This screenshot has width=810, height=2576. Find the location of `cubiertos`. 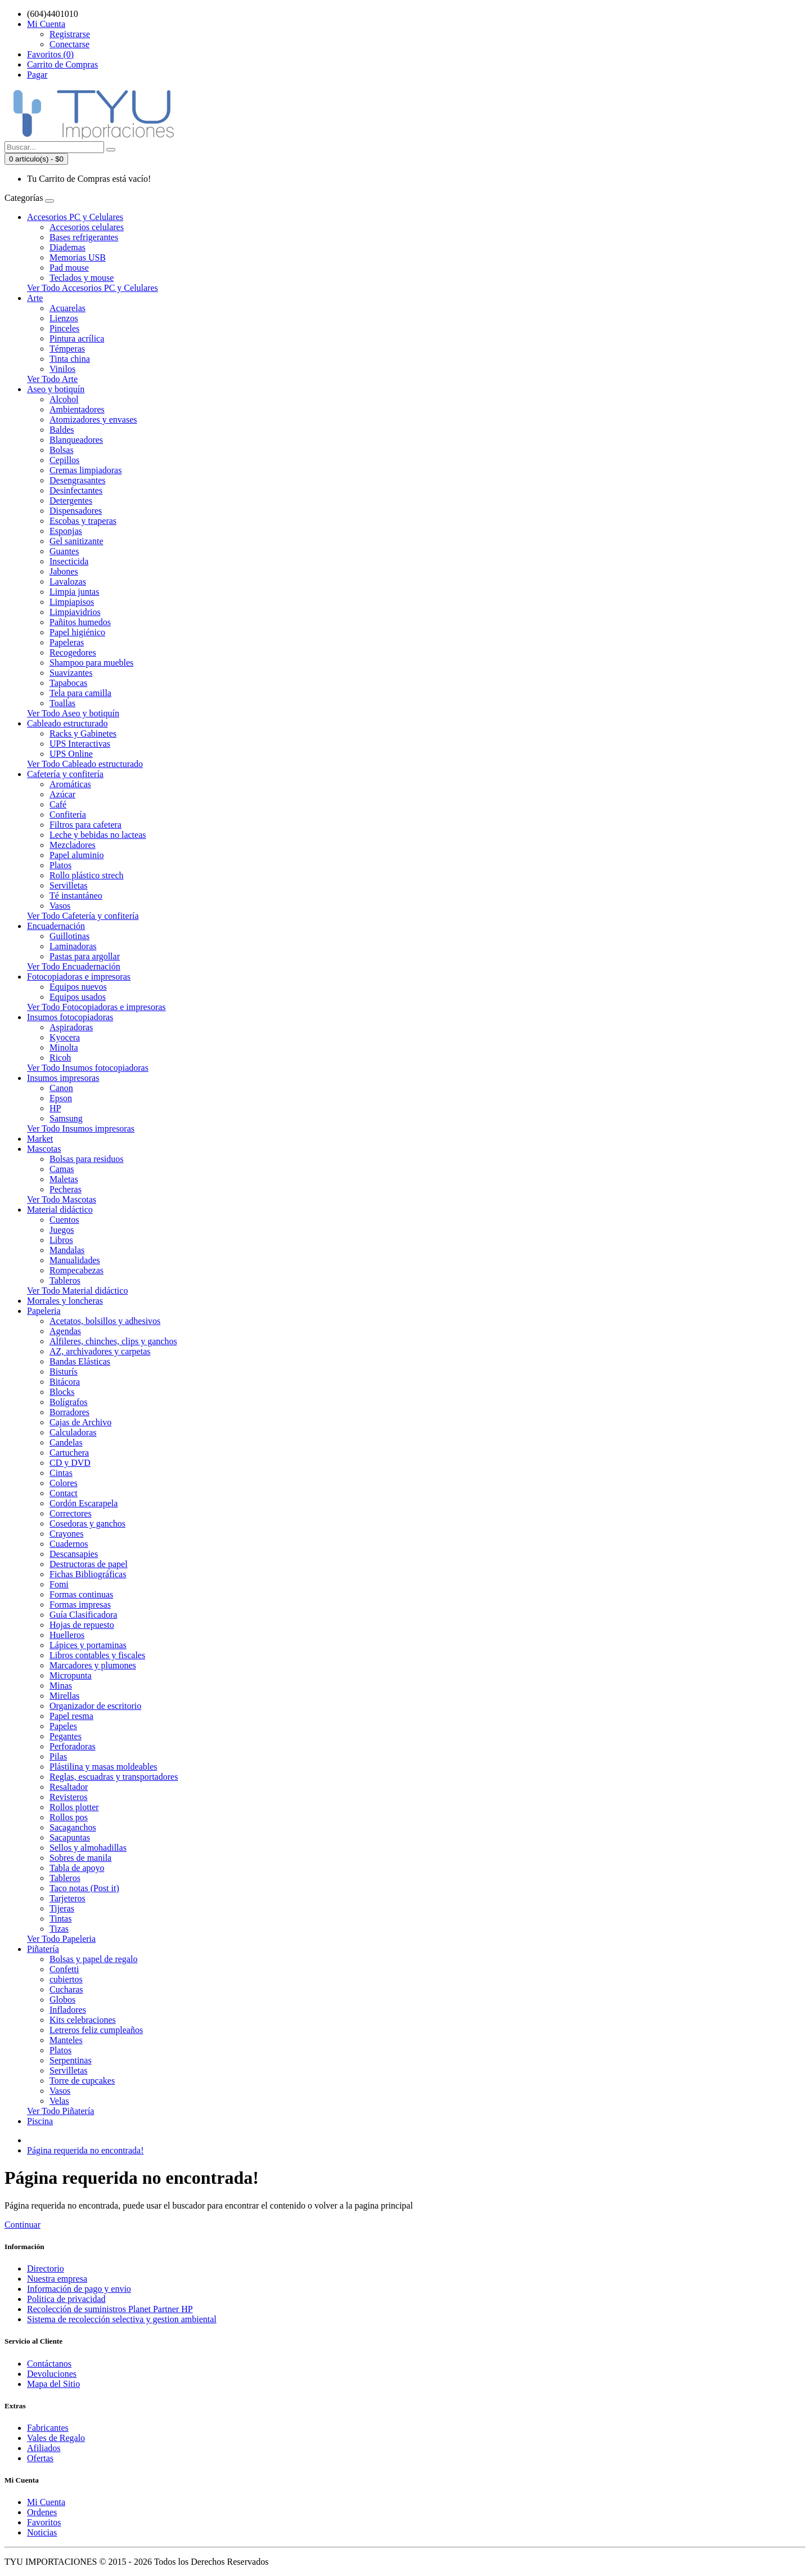

cubiertos is located at coordinates (66, 1979).